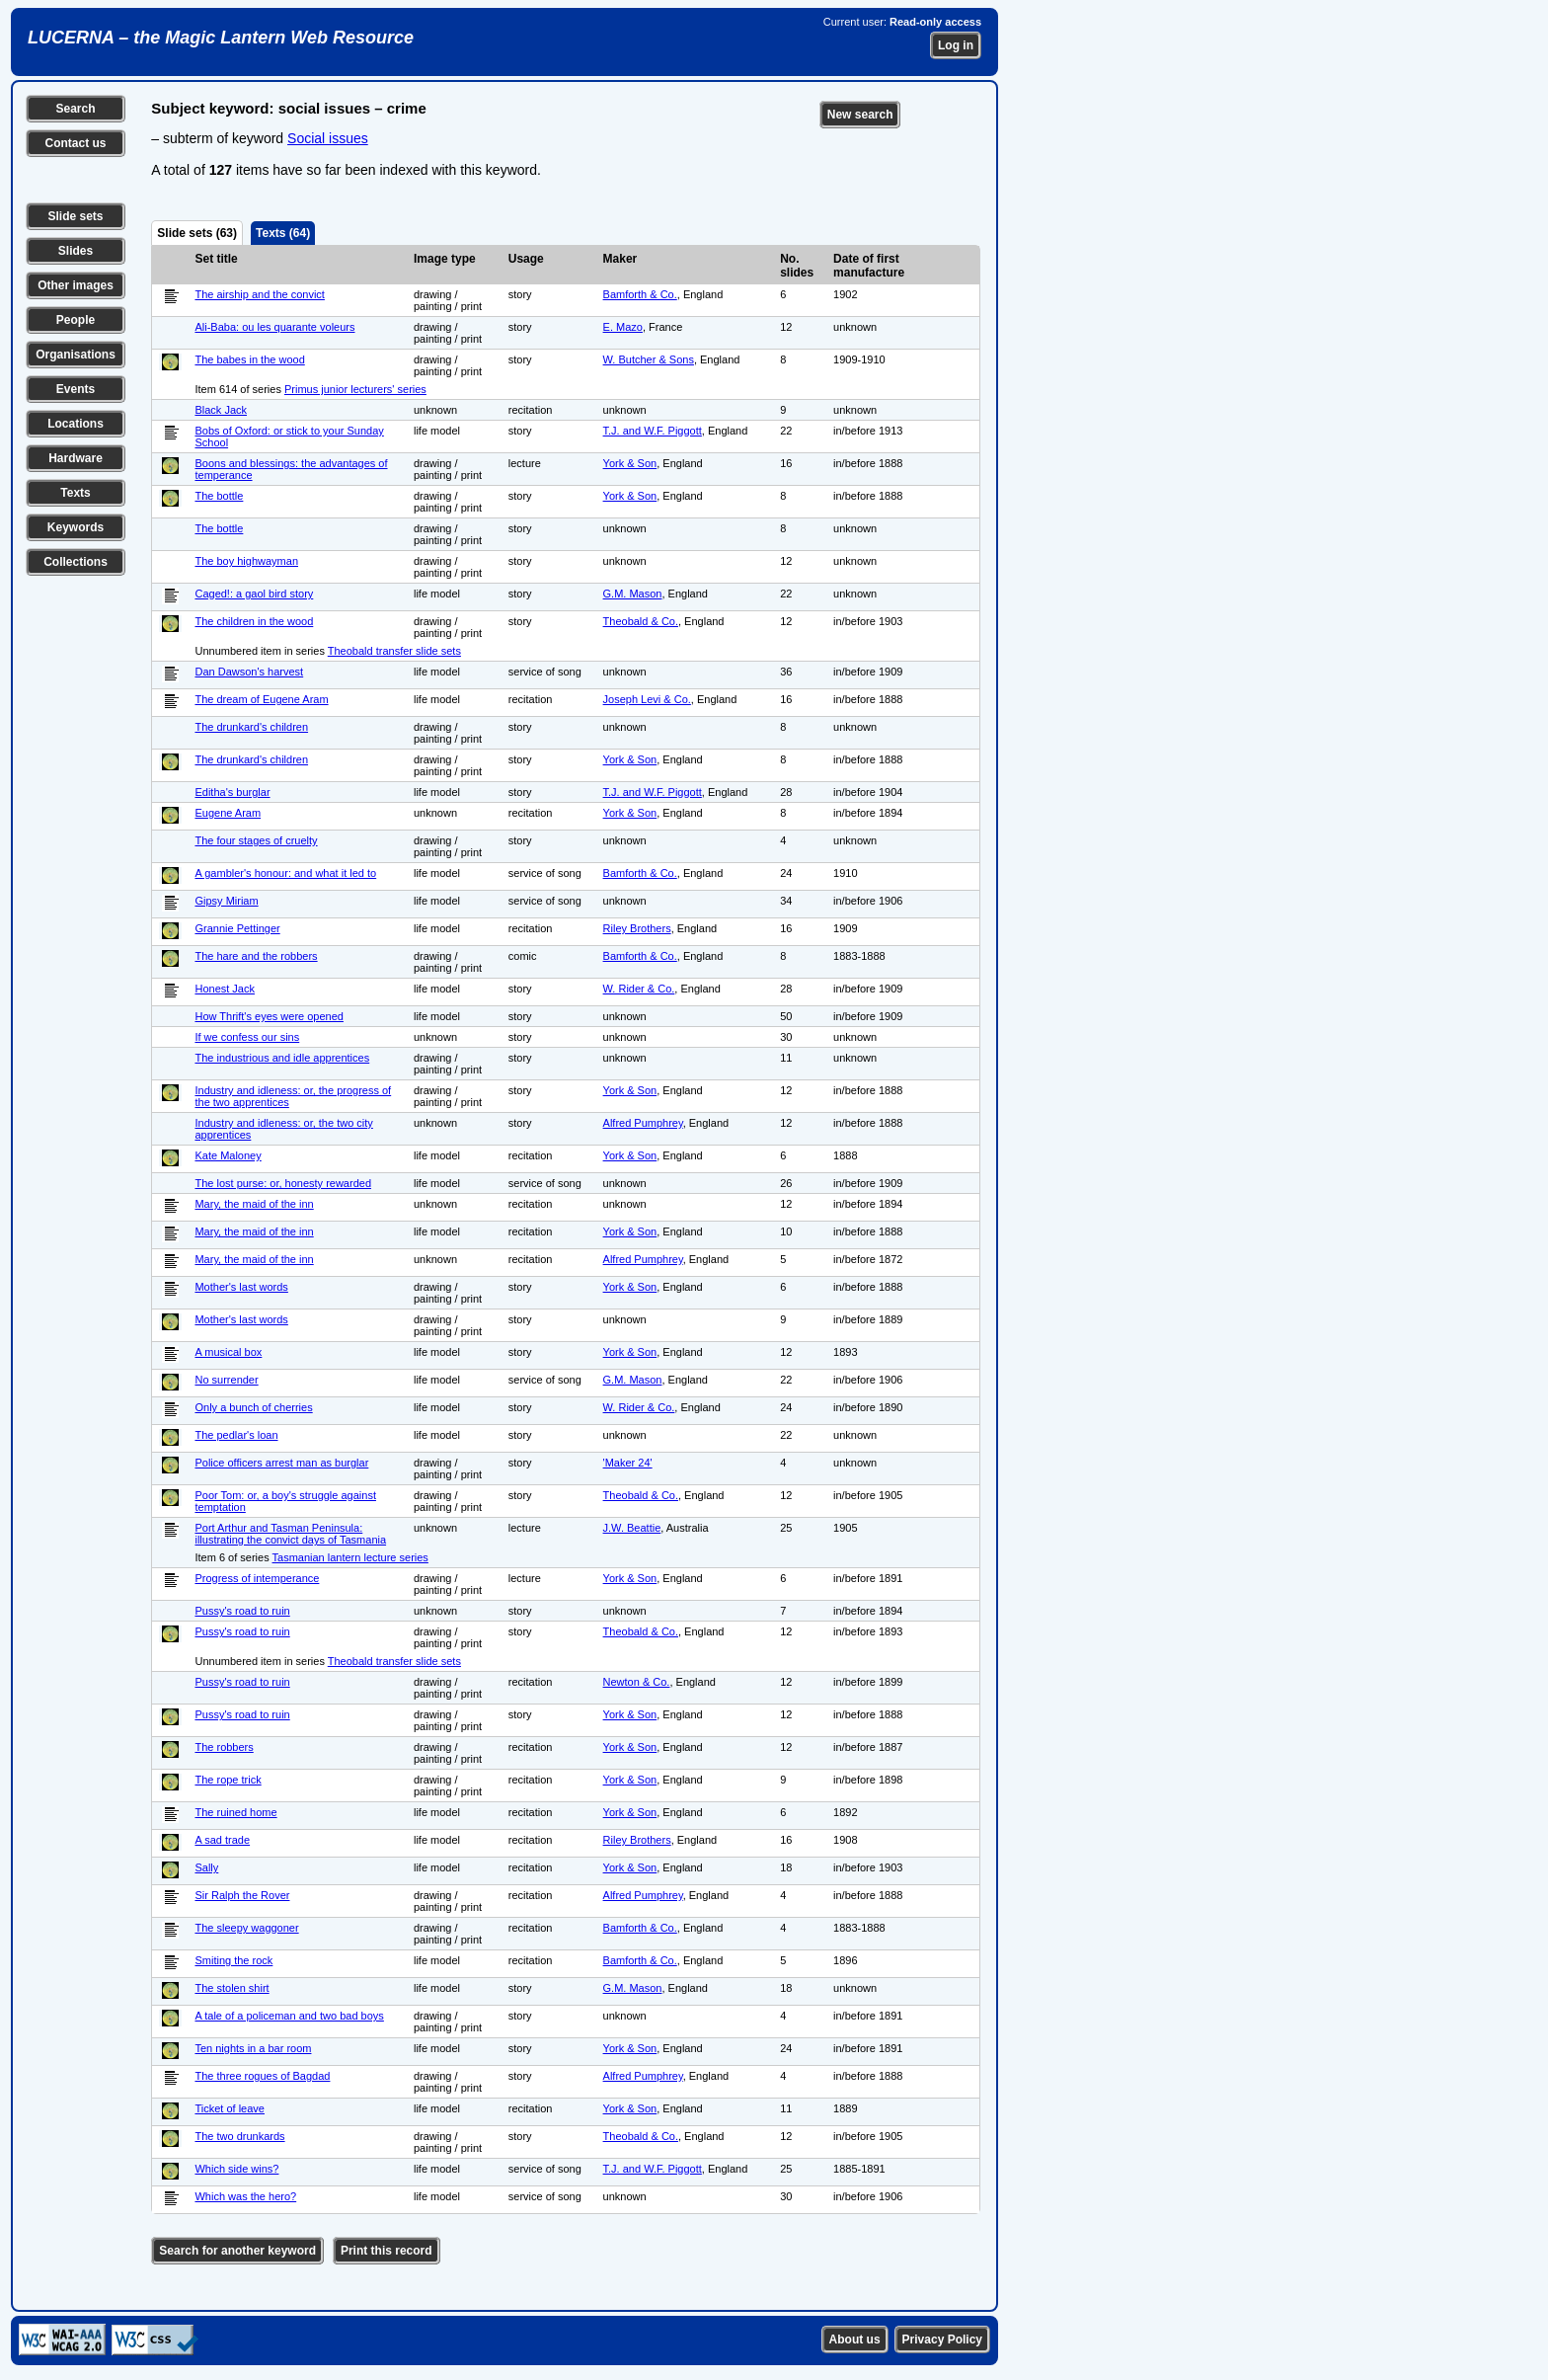  What do you see at coordinates (253, 1407) in the screenshot?
I see `Only a bunch of cherries` at bounding box center [253, 1407].